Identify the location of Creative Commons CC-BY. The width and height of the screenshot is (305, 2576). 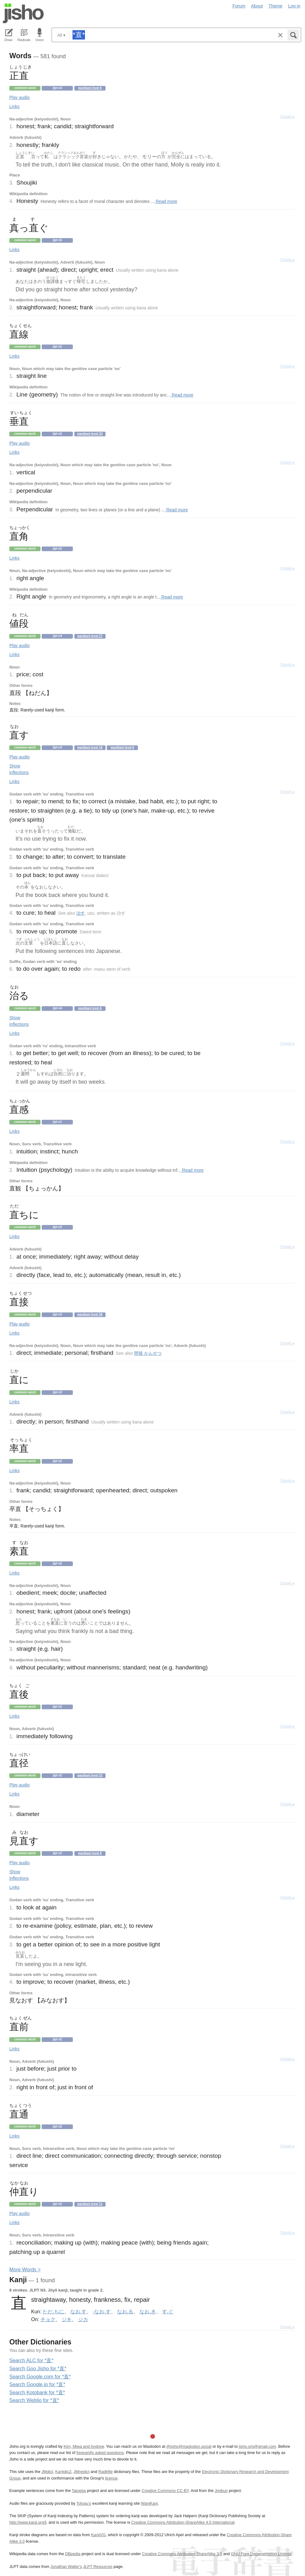
(165, 2490).